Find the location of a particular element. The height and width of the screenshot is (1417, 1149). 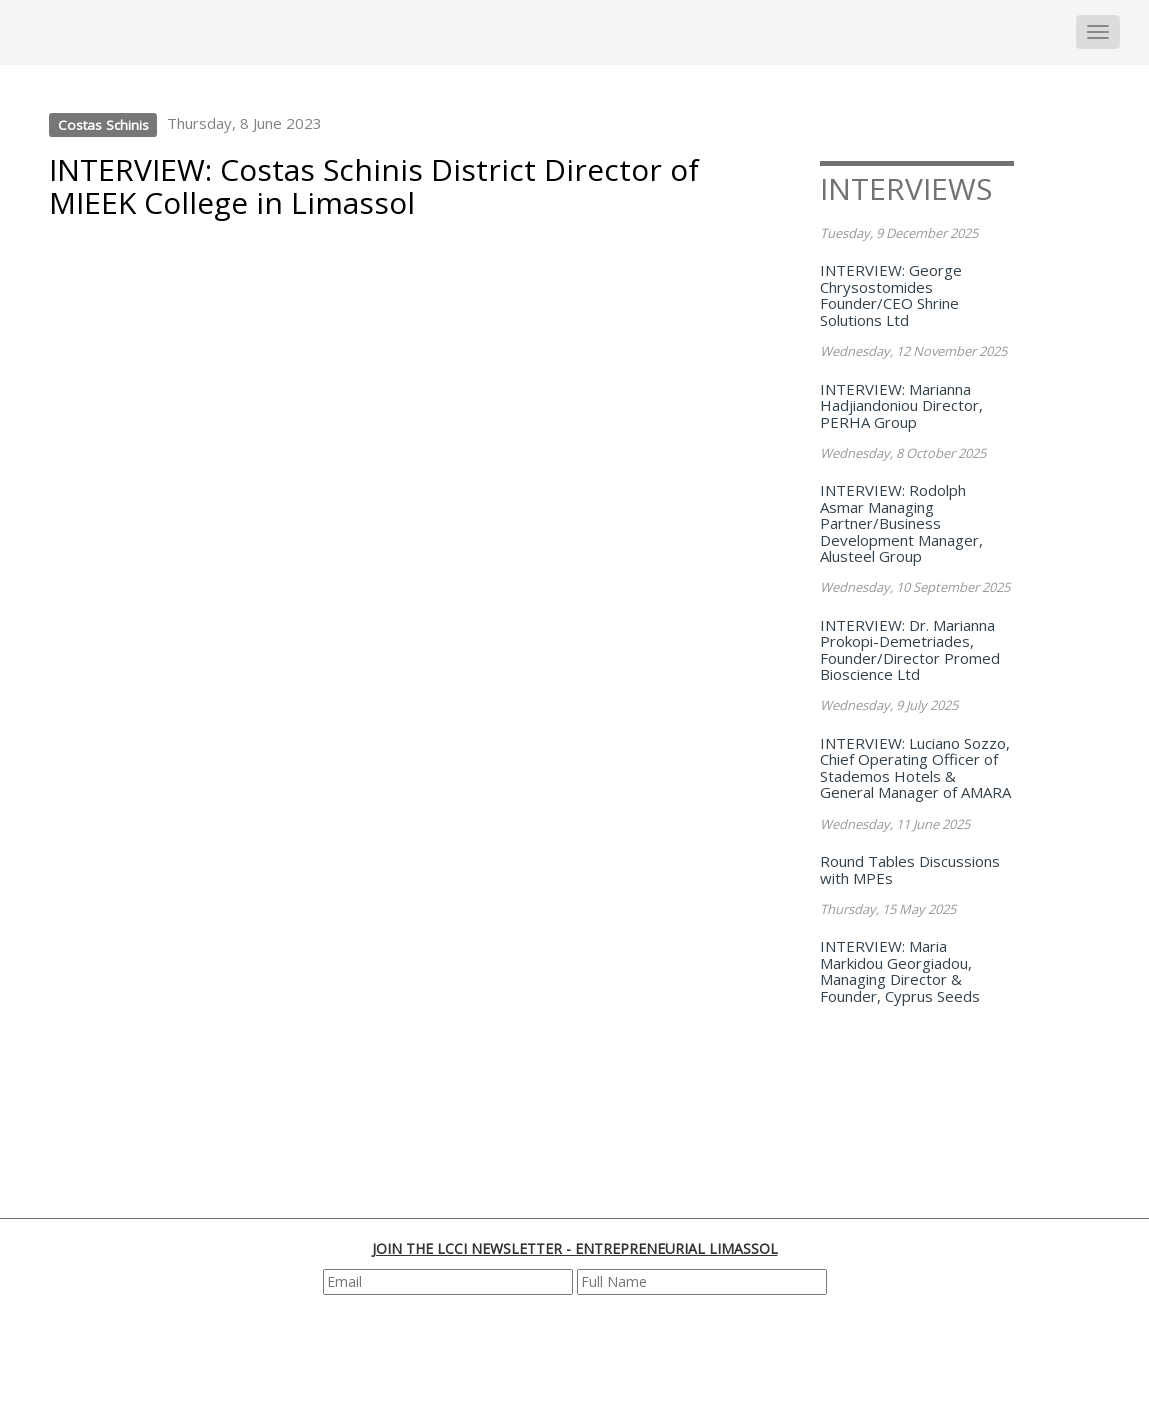

INTERVIEW: Maria Markidou Georgiadou, Managing Director & Founder, Cyprus Seeds is located at coordinates (900, 971).